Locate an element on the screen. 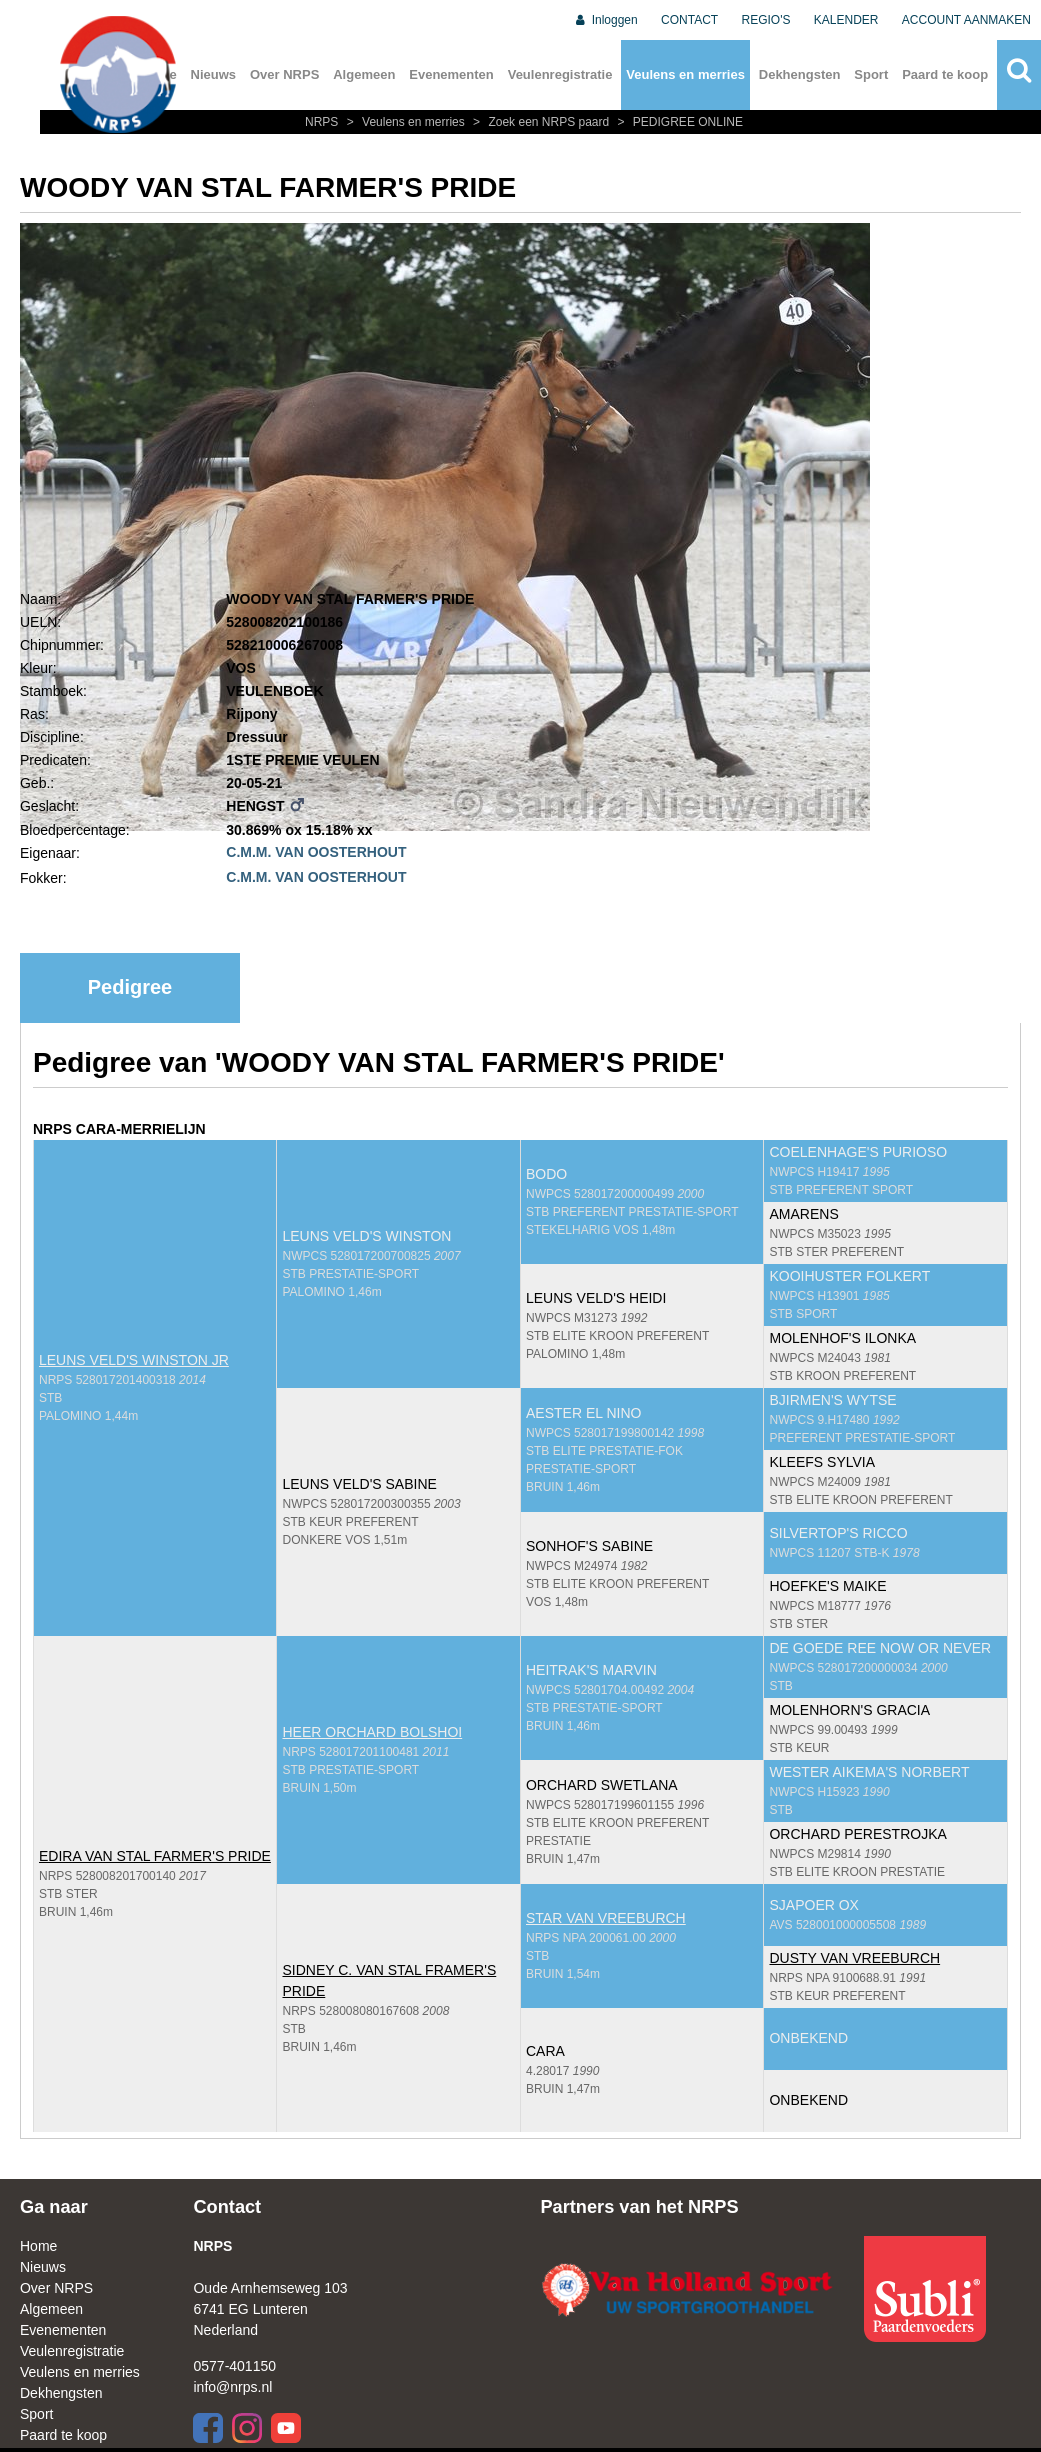 This screenshot has width=1041, height=2452. KALENDER is located at coordinates (846, 20).